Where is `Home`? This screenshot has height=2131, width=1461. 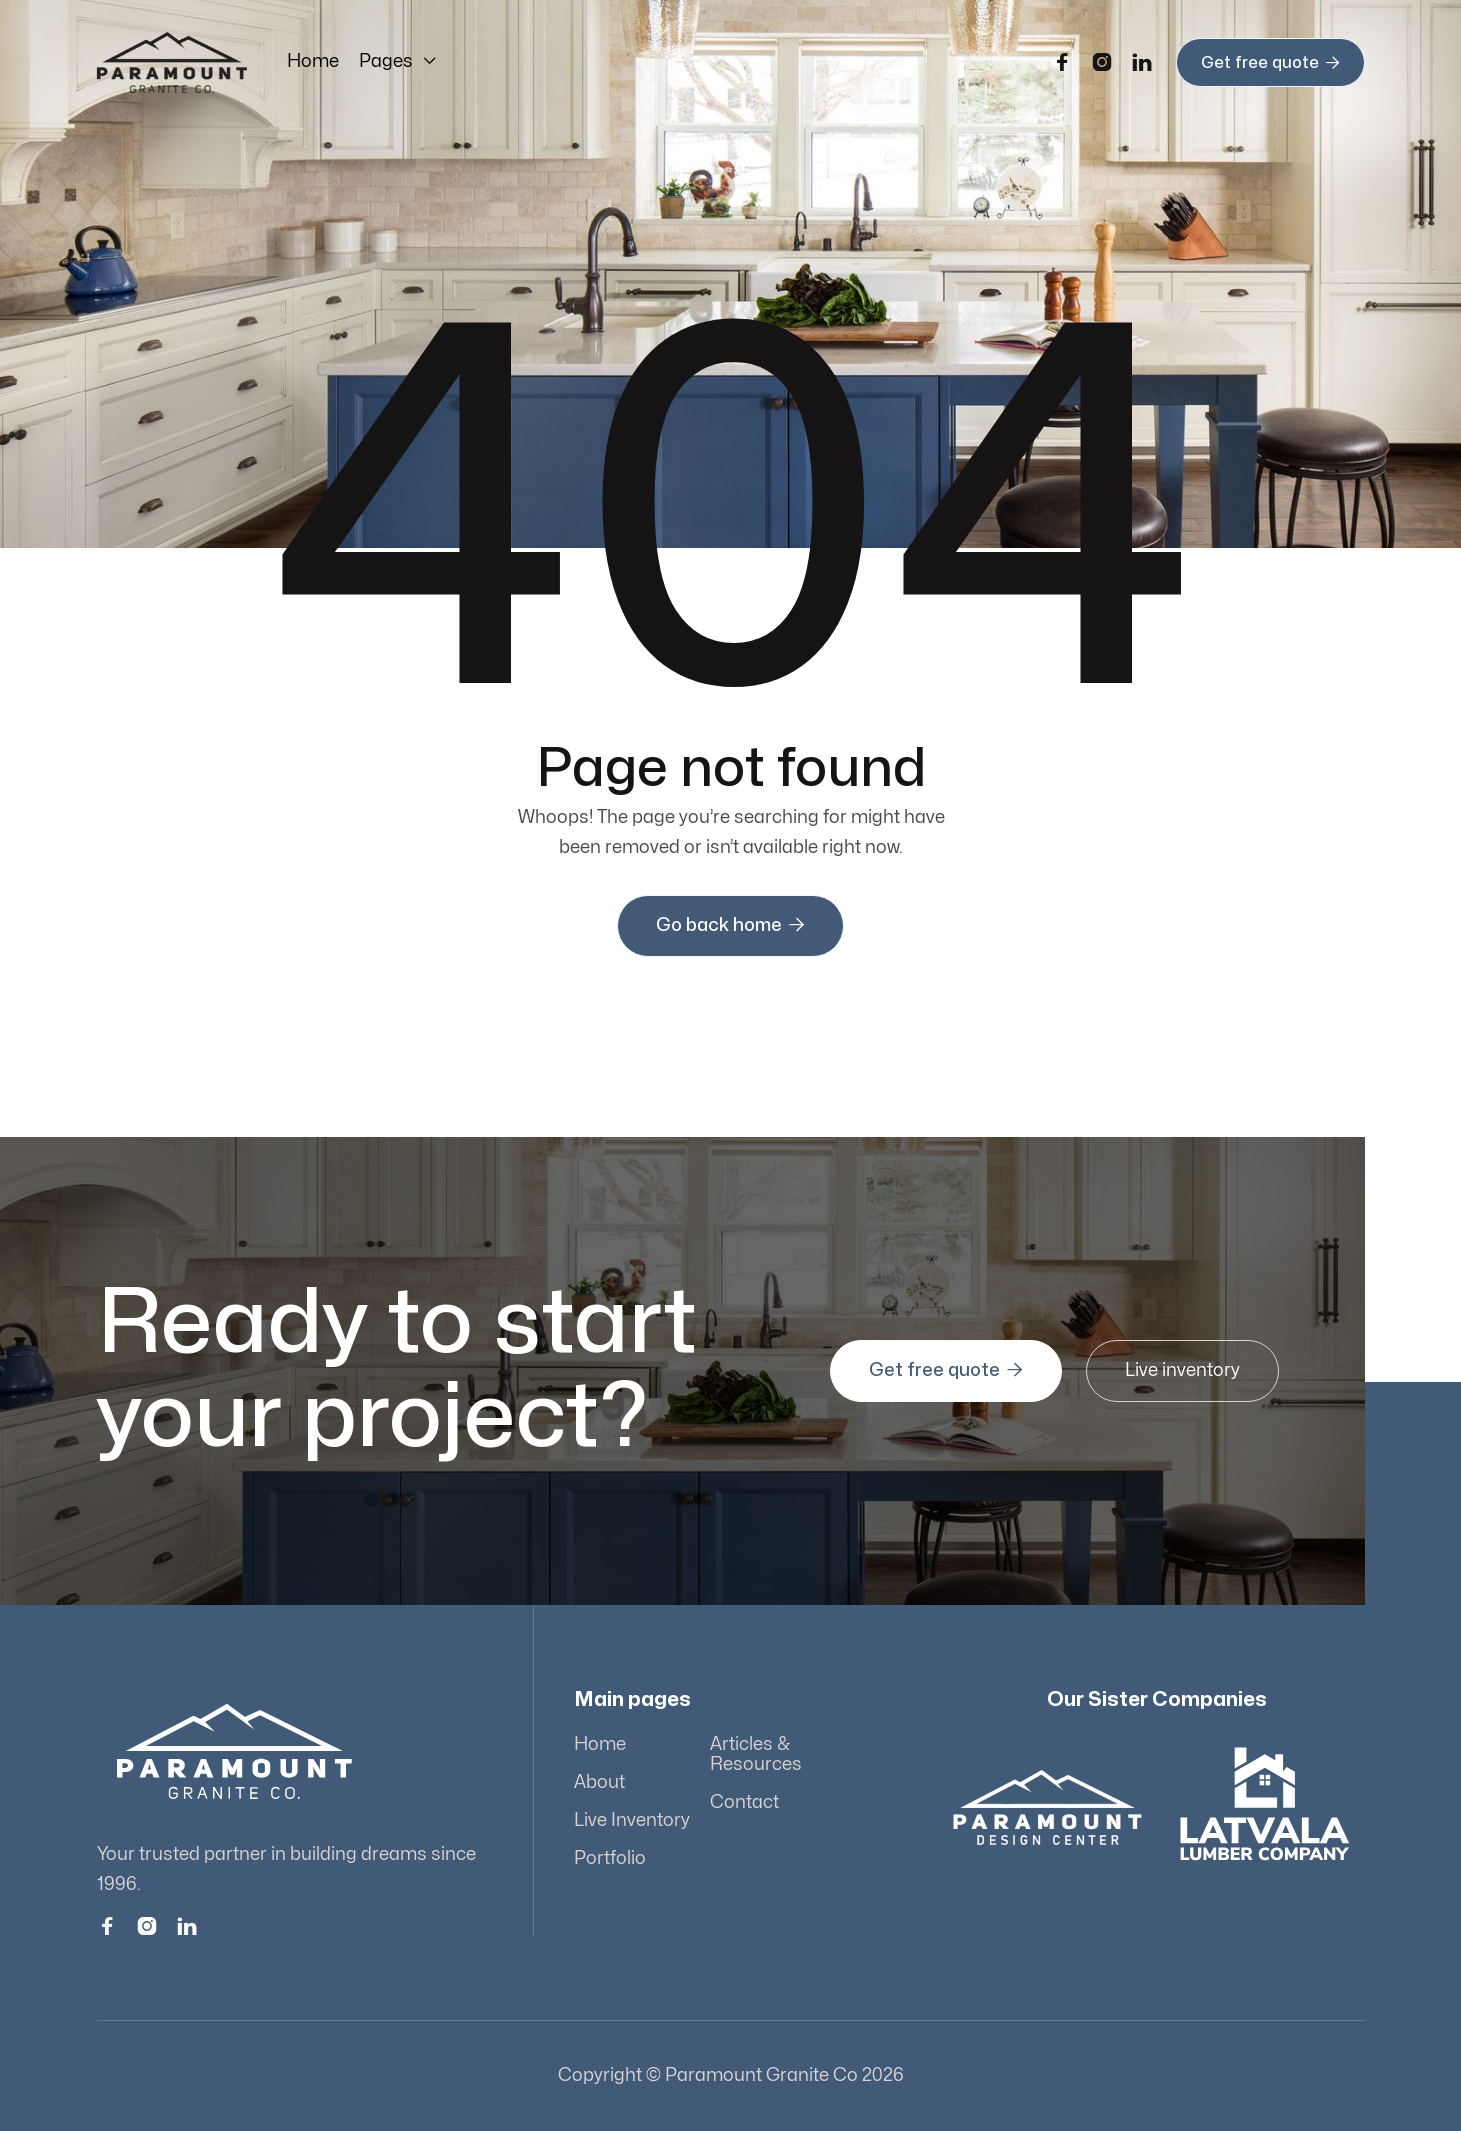
Home is located at coordinates (313, 61).